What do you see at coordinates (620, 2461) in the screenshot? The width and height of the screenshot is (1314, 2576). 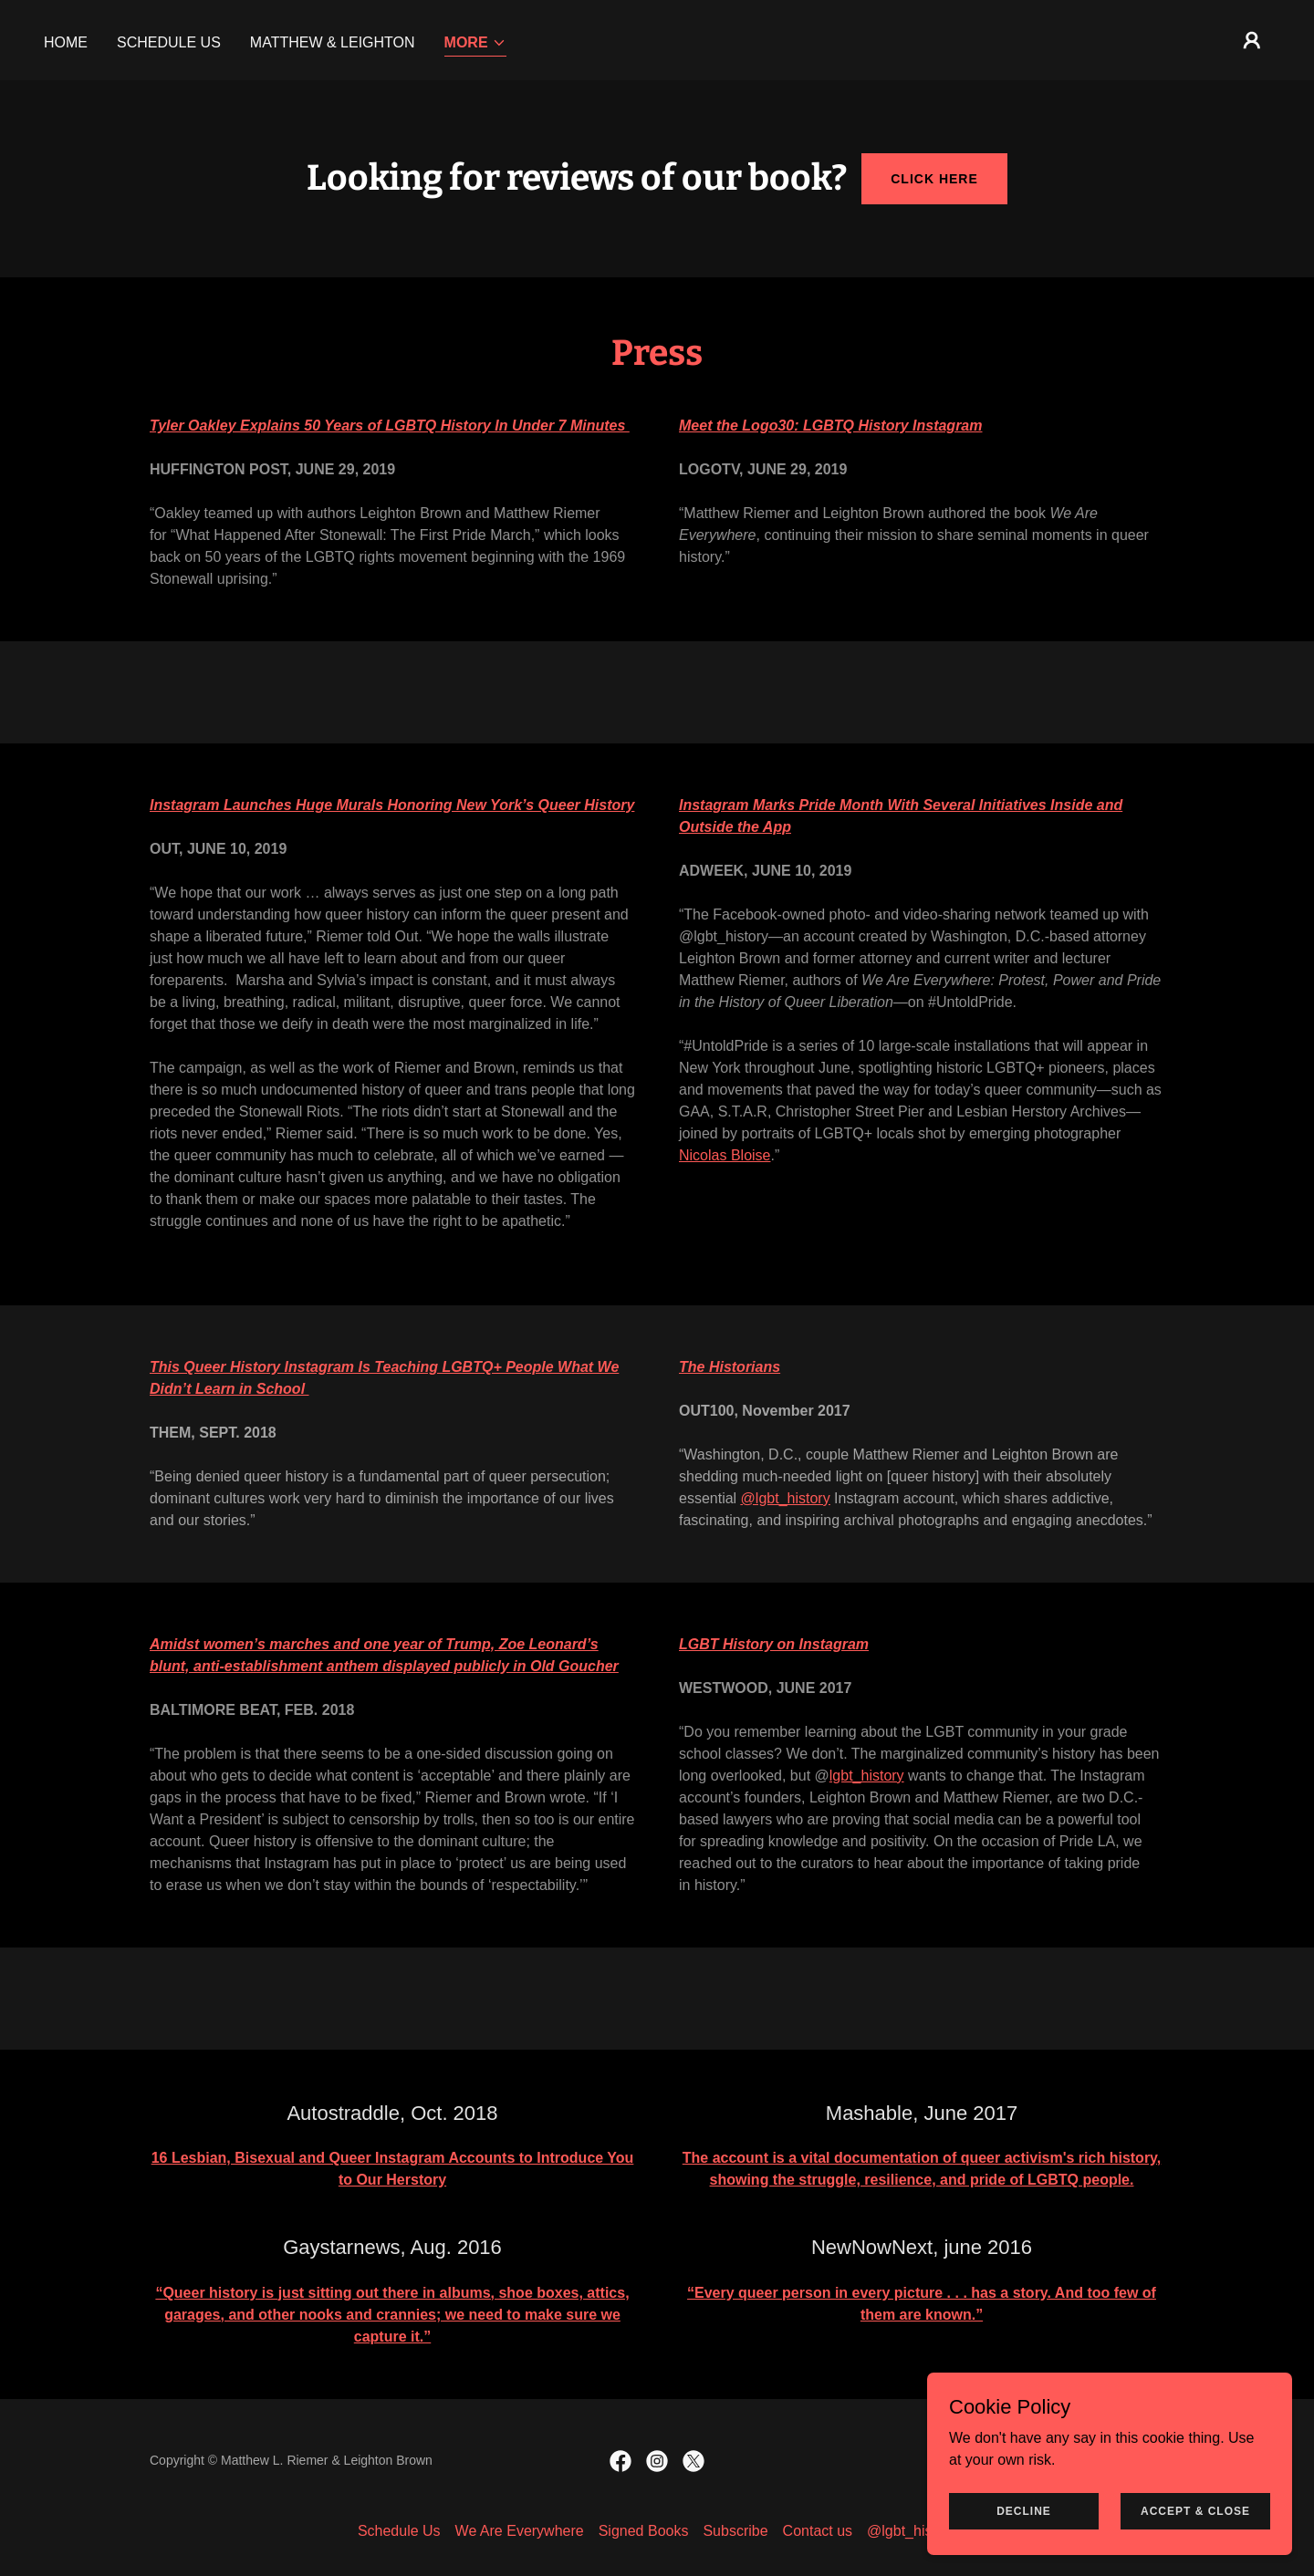 I see `[link]` at bounding box center [620, 2461].